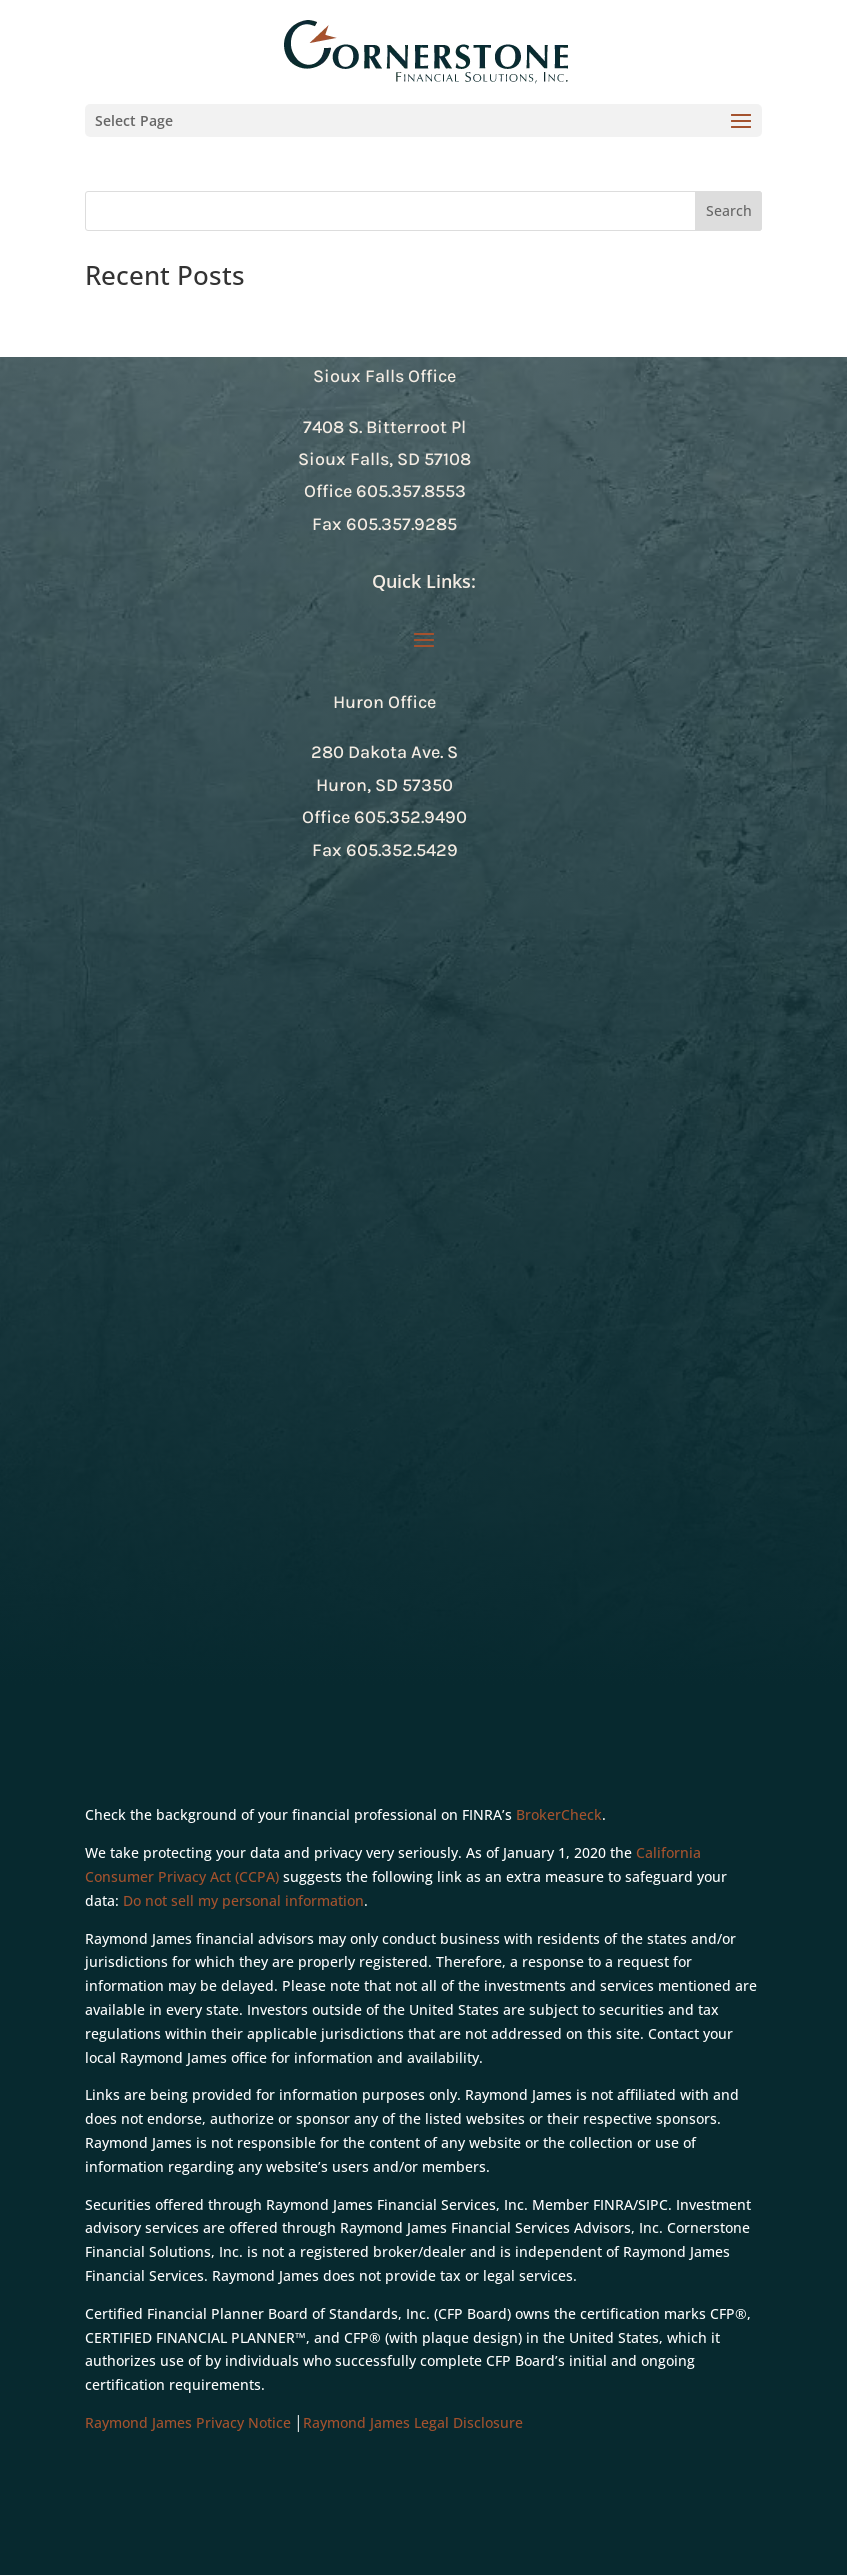 Image resolution: width=847 pixels, height=2575 pixels. What do you see at coordinates (413, 2422) in the screenshot?
I see `Raymond James Legal Disclosure` at bounding box center [413, 2422].